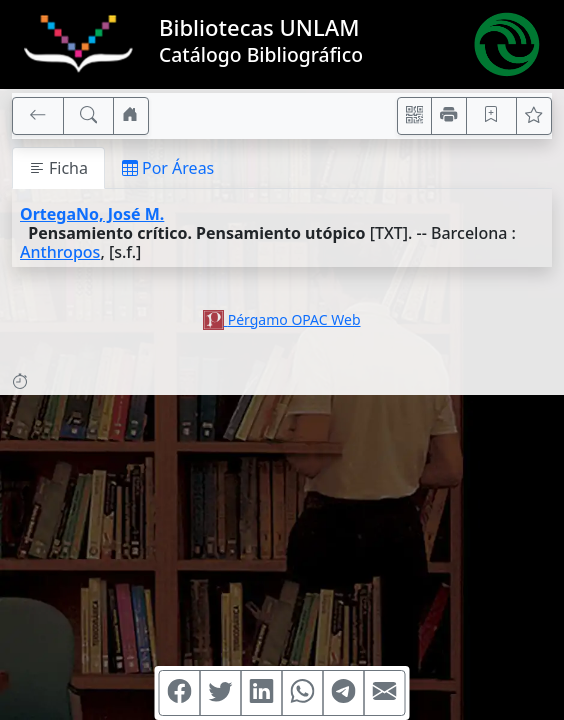 This screenshot has height=720, width=564. What do you see at coordinates (385, 693) in the screenshot?
I see `[Compartir en Mail]` at bounding box center [385, 693].